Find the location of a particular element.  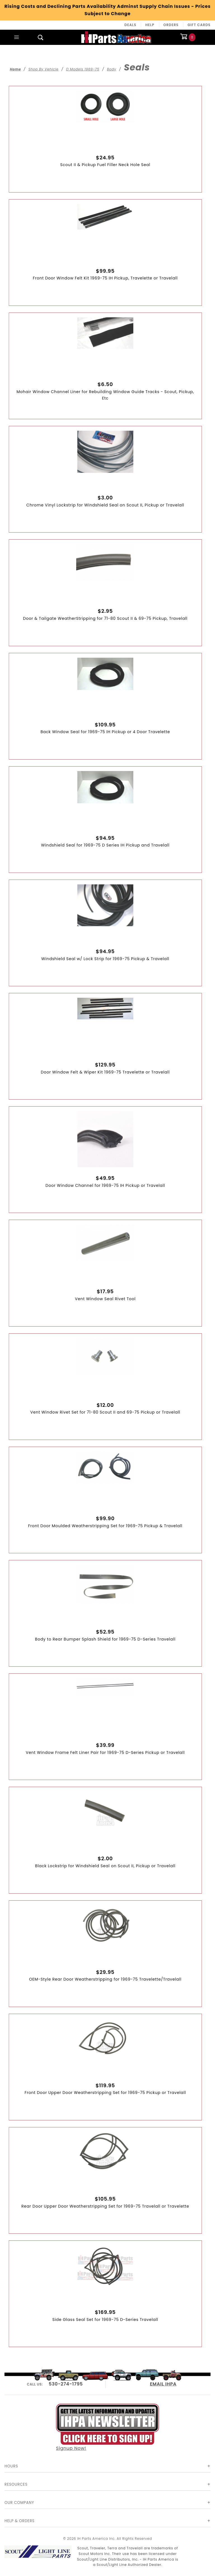

Deals is located at coordinates (130, 24).